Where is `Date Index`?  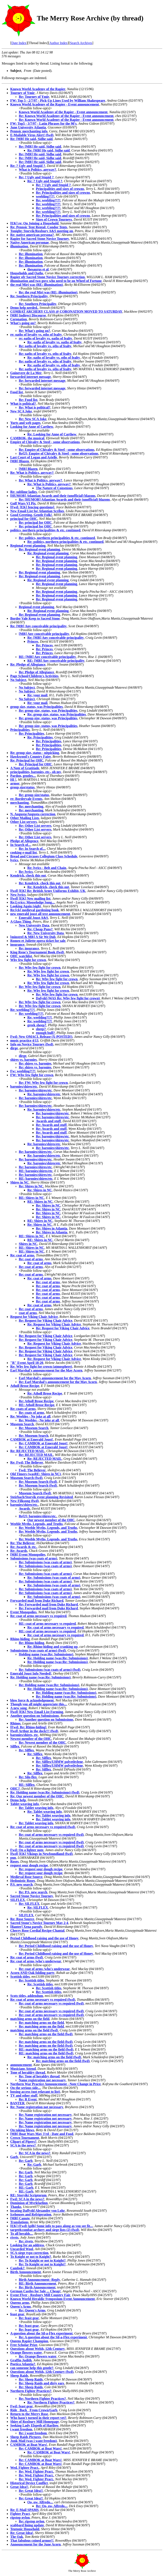 Date Index is located at coordinates (18, 43).